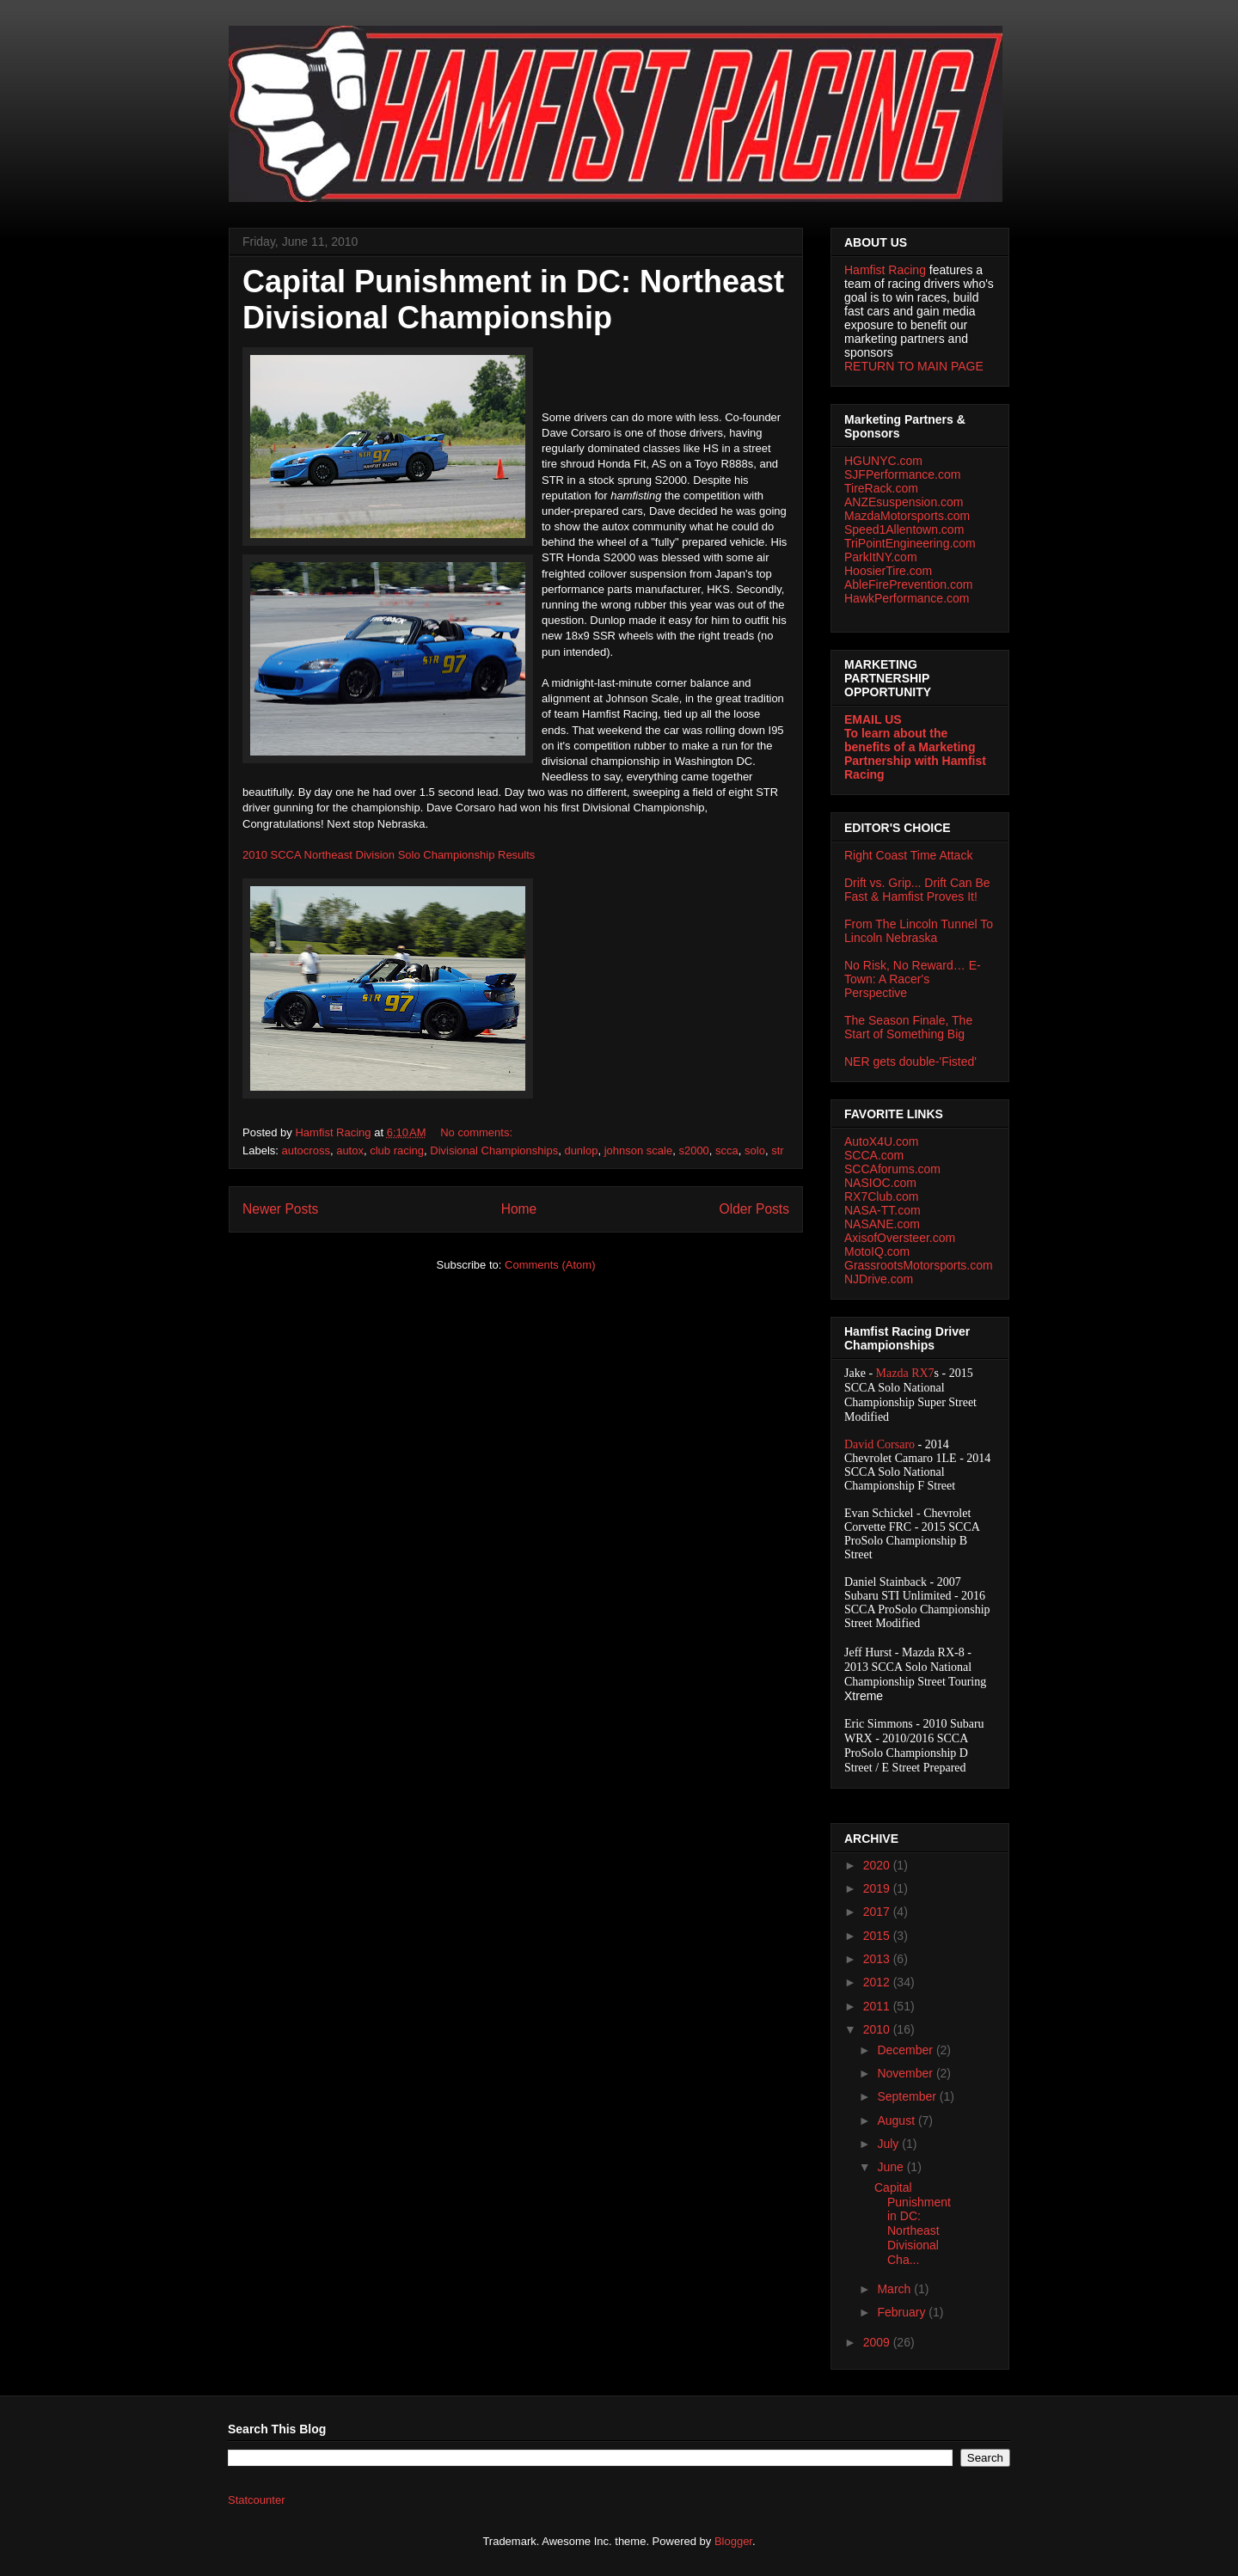 The image size is (1238, 2576). What do you see at coordinates (907, 598) in the screenshot?
I see `HawkPerformance.com` at bounding box center [907, 598].